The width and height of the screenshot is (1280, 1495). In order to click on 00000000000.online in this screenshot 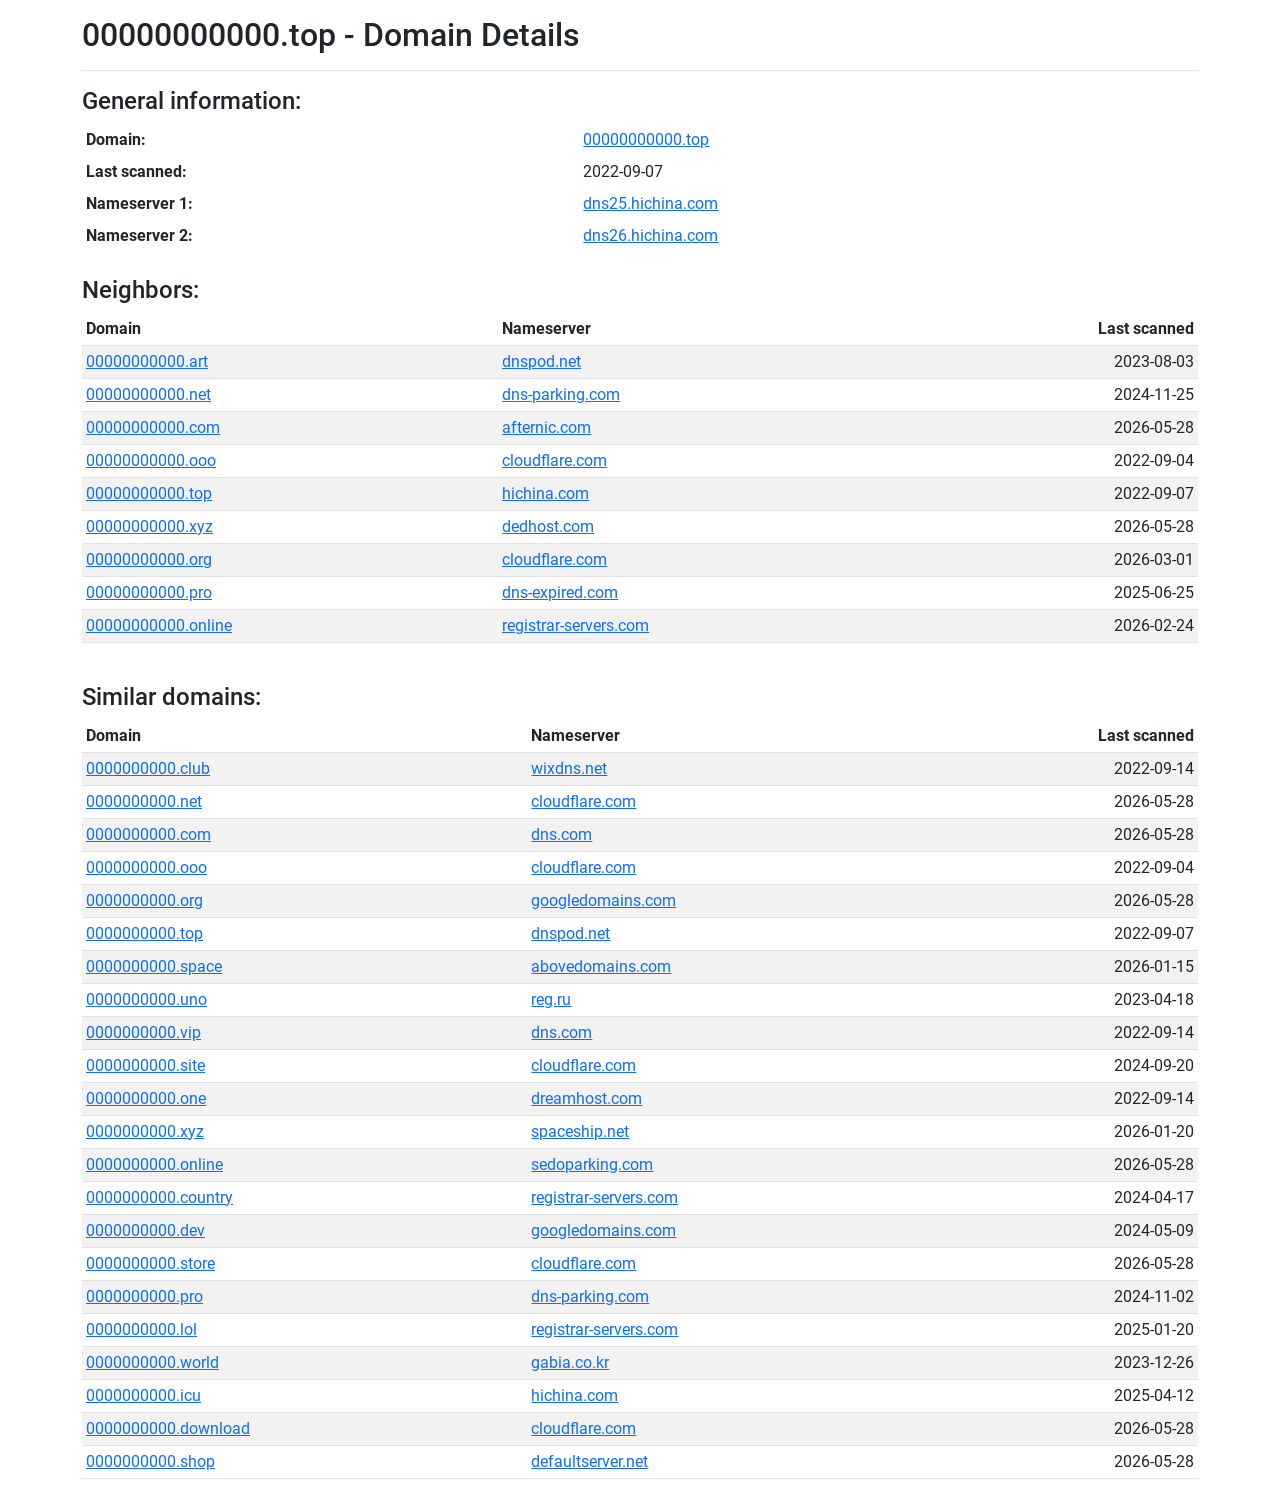, I will do `click(159, 625)`.